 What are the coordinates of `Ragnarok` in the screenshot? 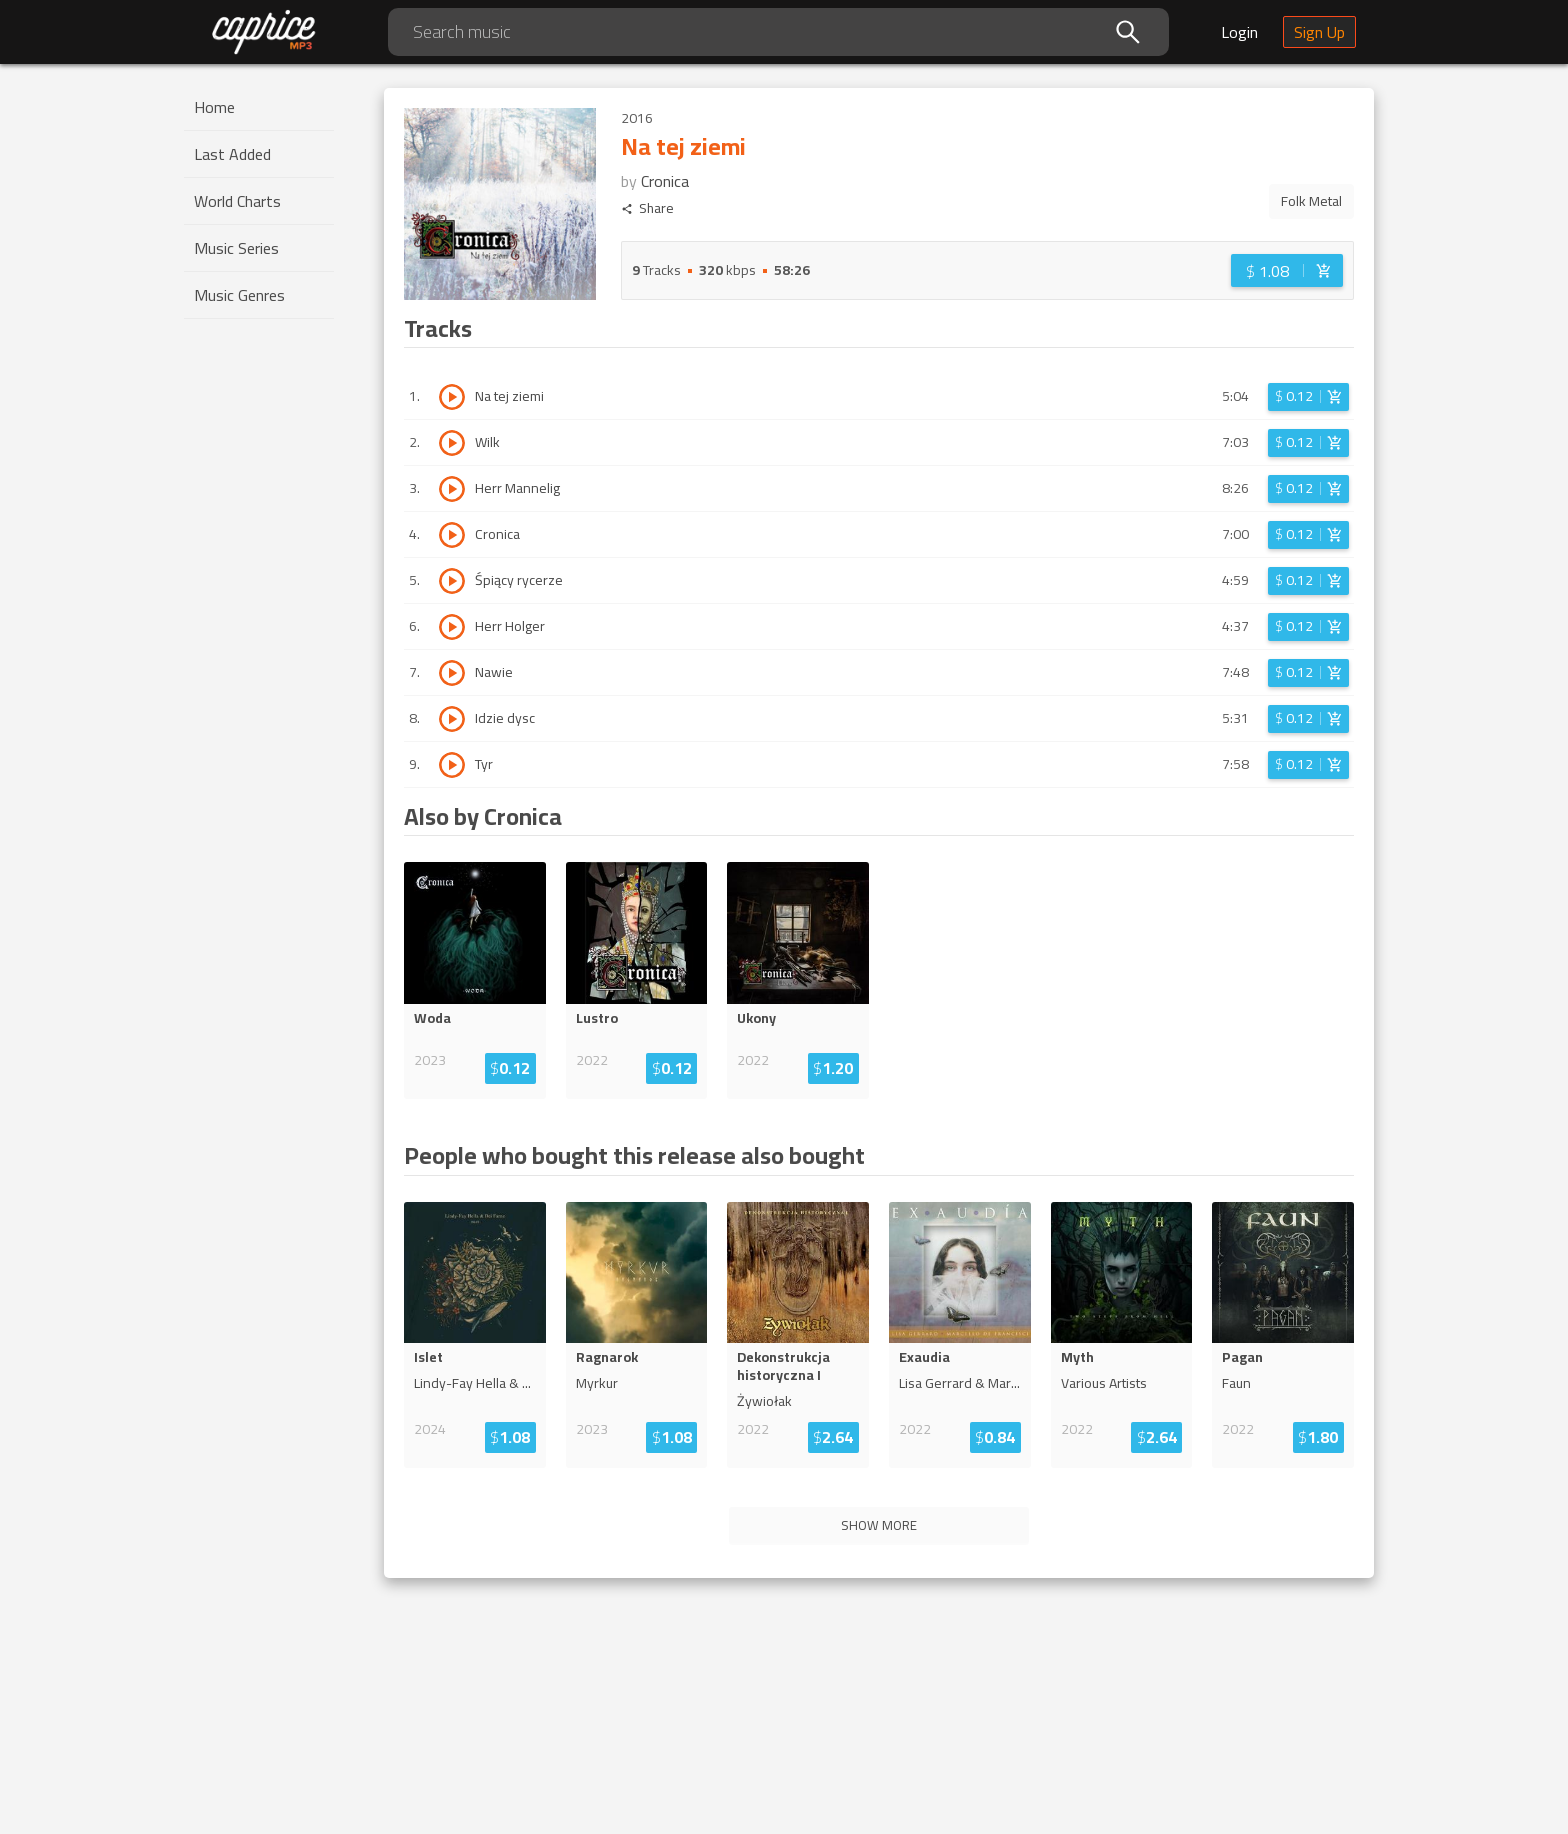 It's located at (607, 1357).